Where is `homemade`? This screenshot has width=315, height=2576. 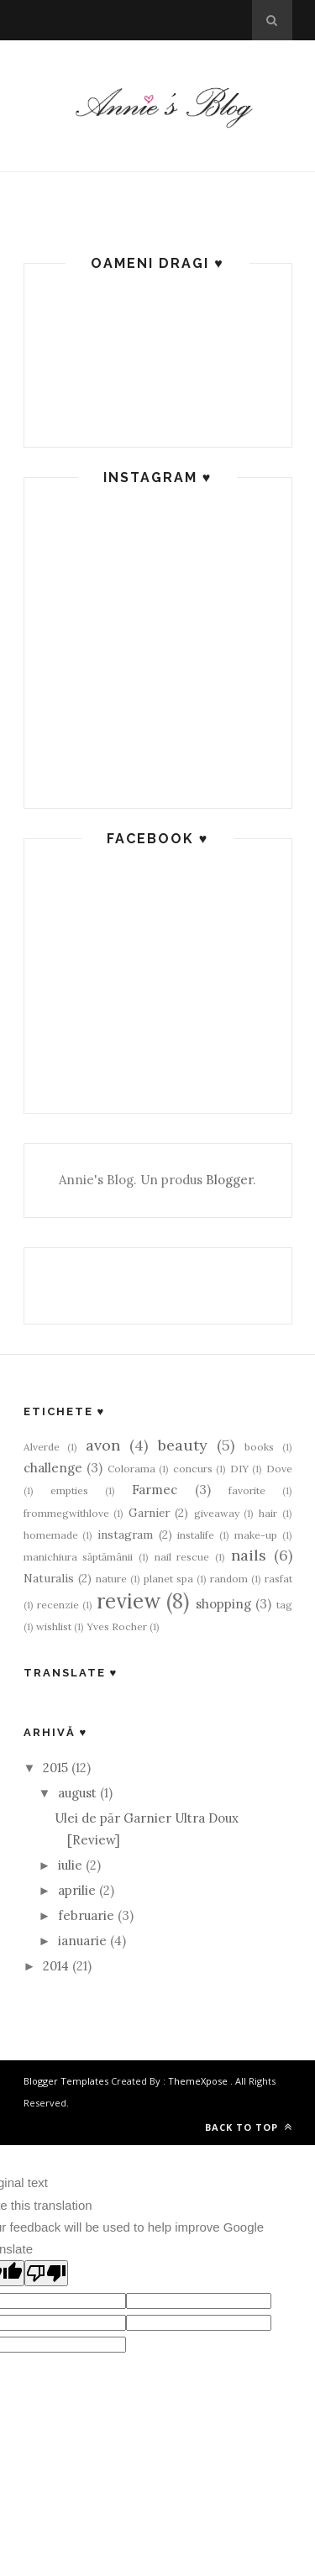
homemade is located at coordinates (51, 1535).